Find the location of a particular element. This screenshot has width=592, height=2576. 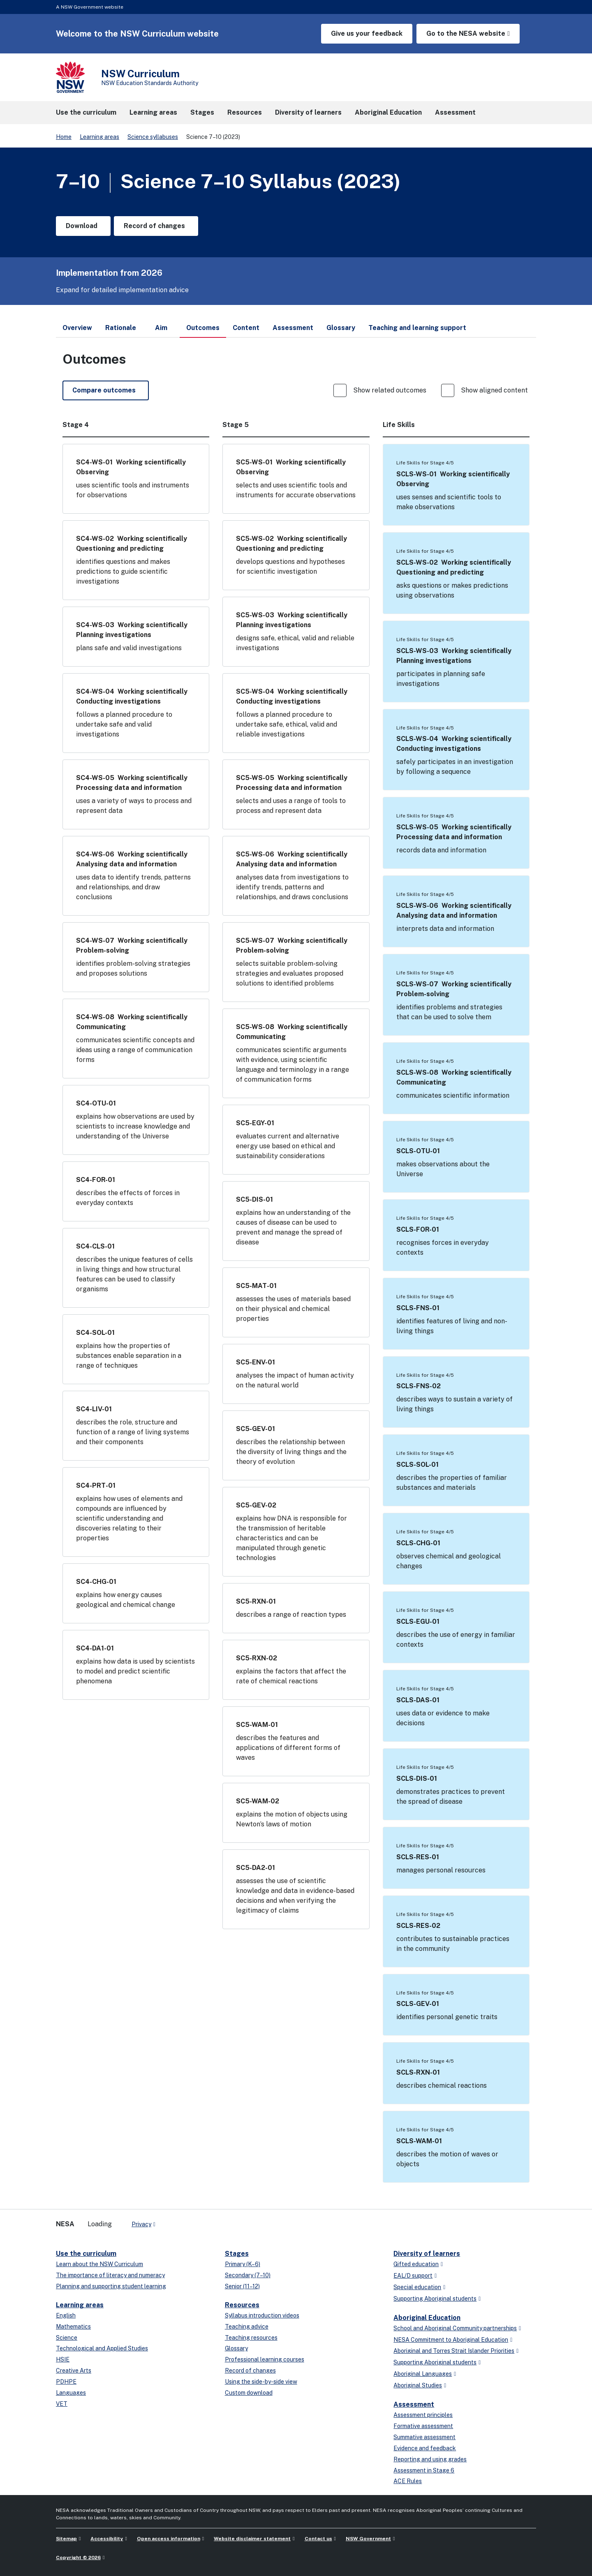

Sitemap is located at coordinates (66, 2538).